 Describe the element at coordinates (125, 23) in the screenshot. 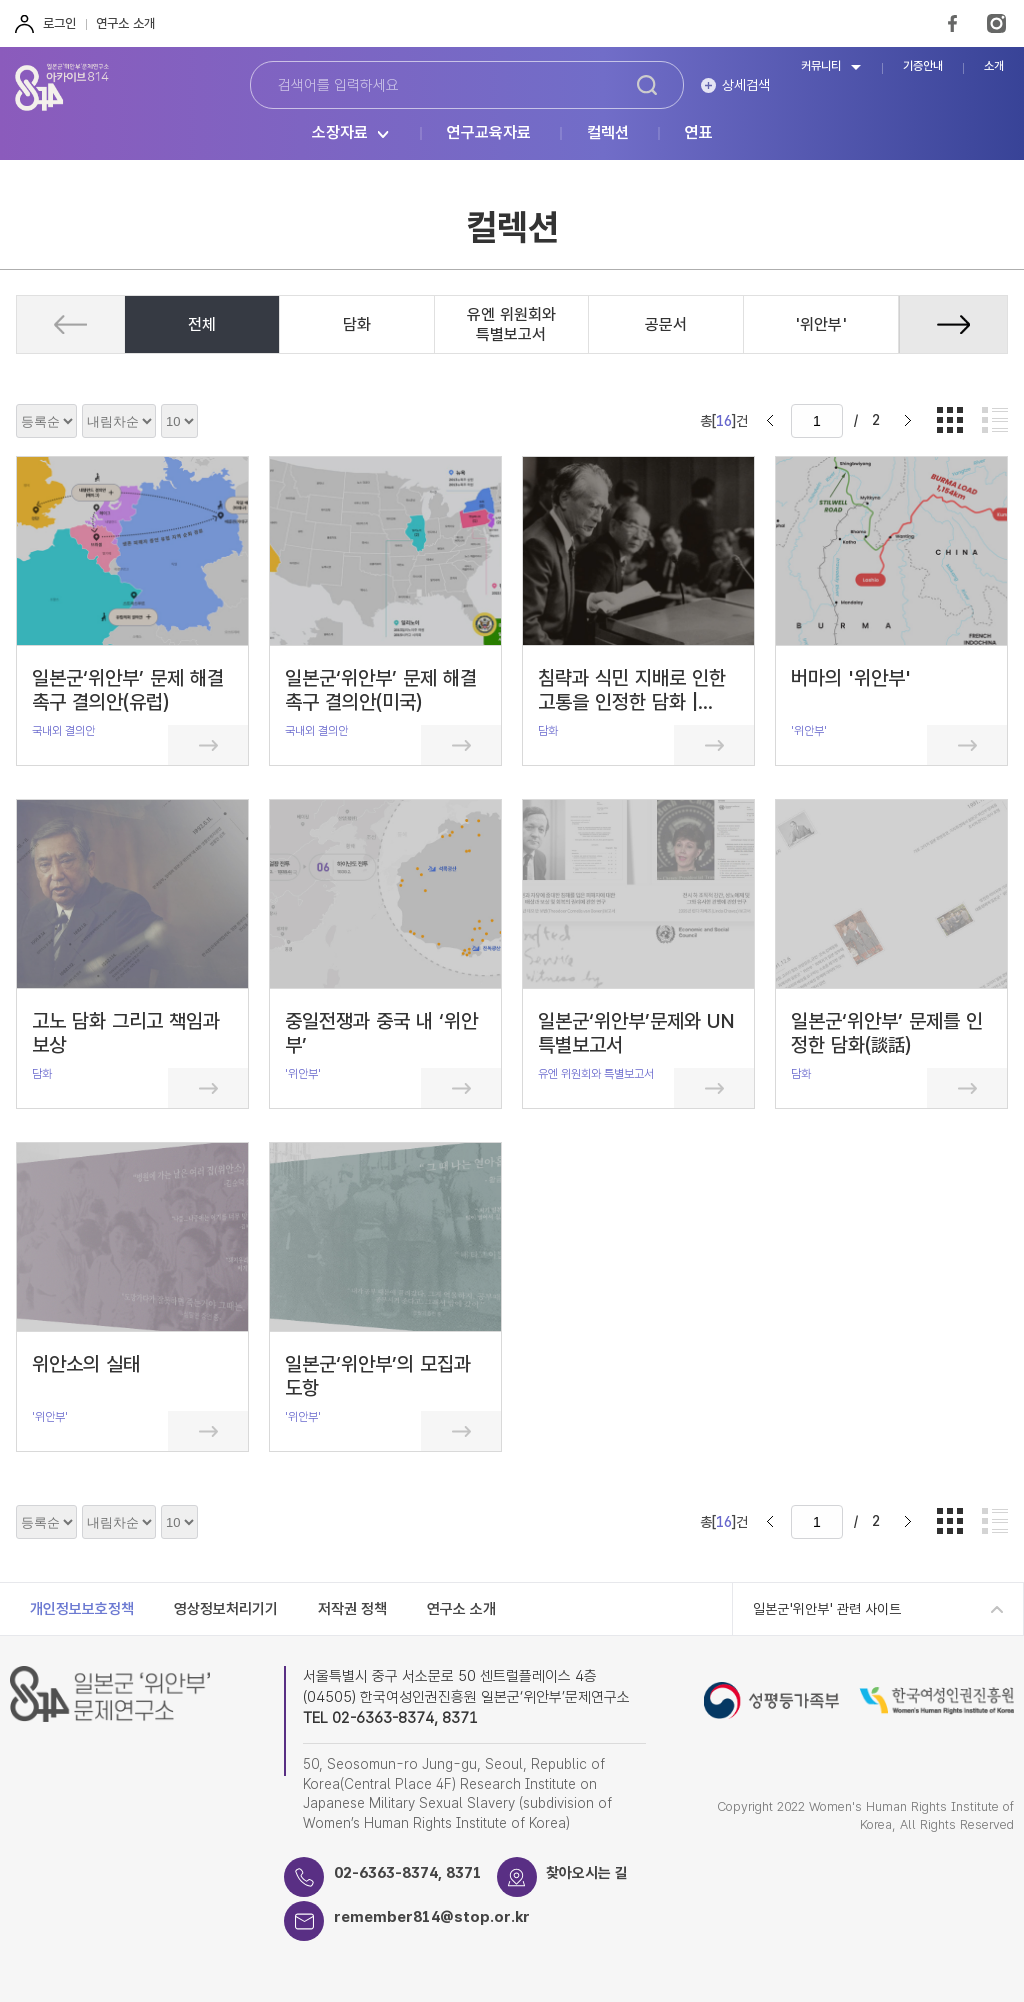

I see `연구소 소개` at that location.